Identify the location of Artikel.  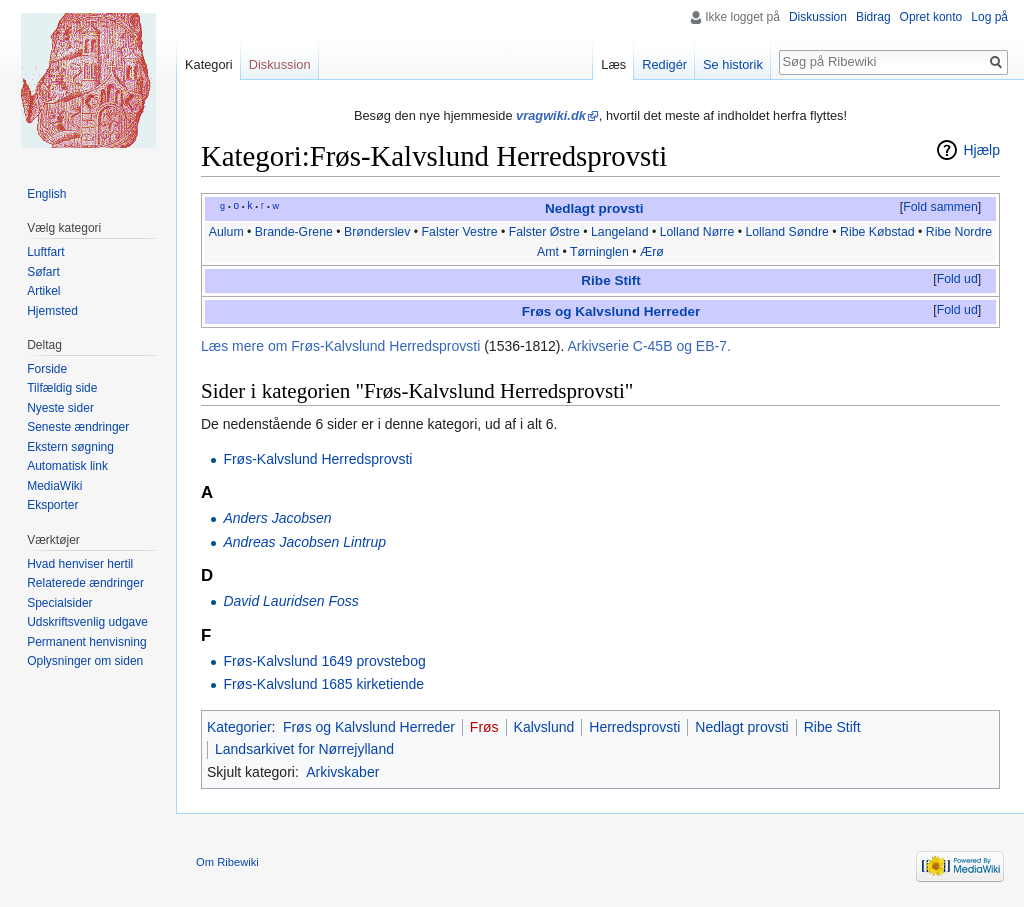
(43, 291).